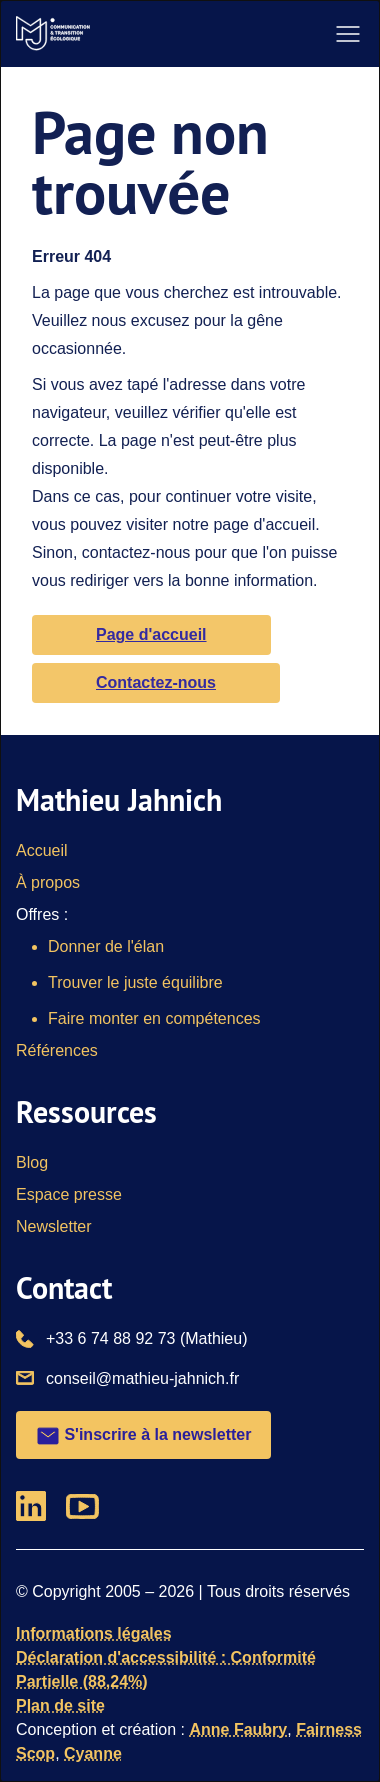 This screenshot has height=1782, width=380. I want to click on Faire monter en compétences, so click(154, 1018).